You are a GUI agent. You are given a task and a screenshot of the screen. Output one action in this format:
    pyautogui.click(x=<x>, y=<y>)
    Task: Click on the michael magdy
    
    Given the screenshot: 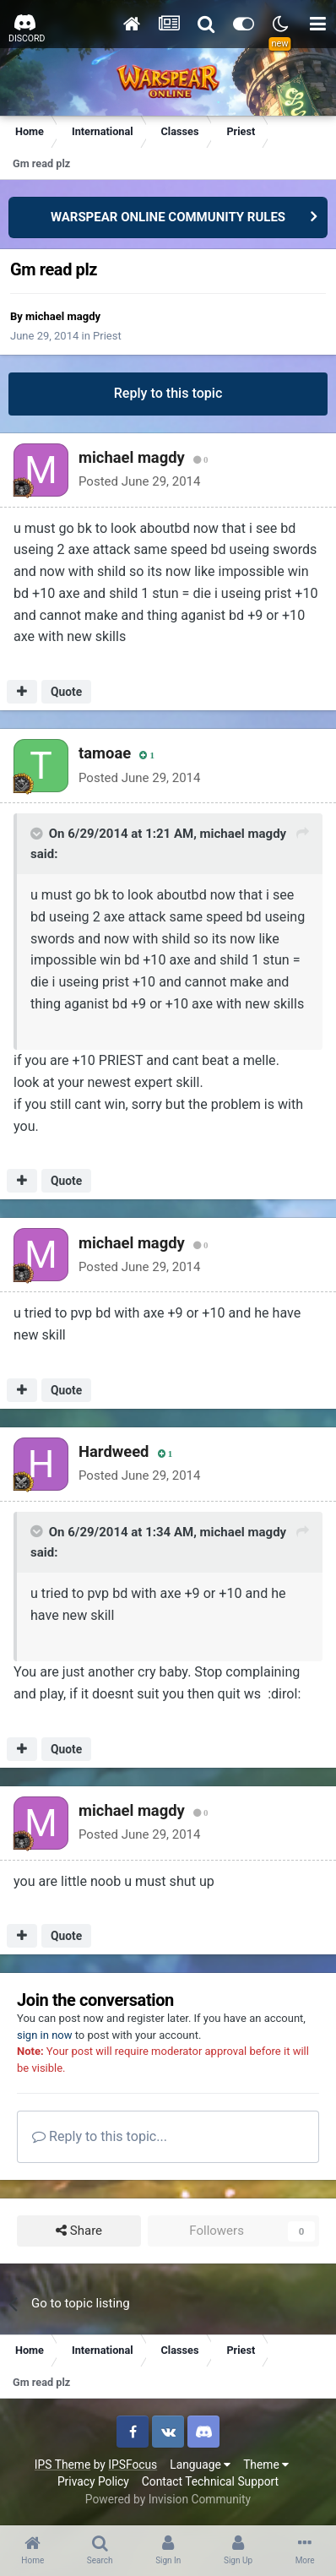 What is the action you would take?
    pyautogui.click(x=62, y=316)
    